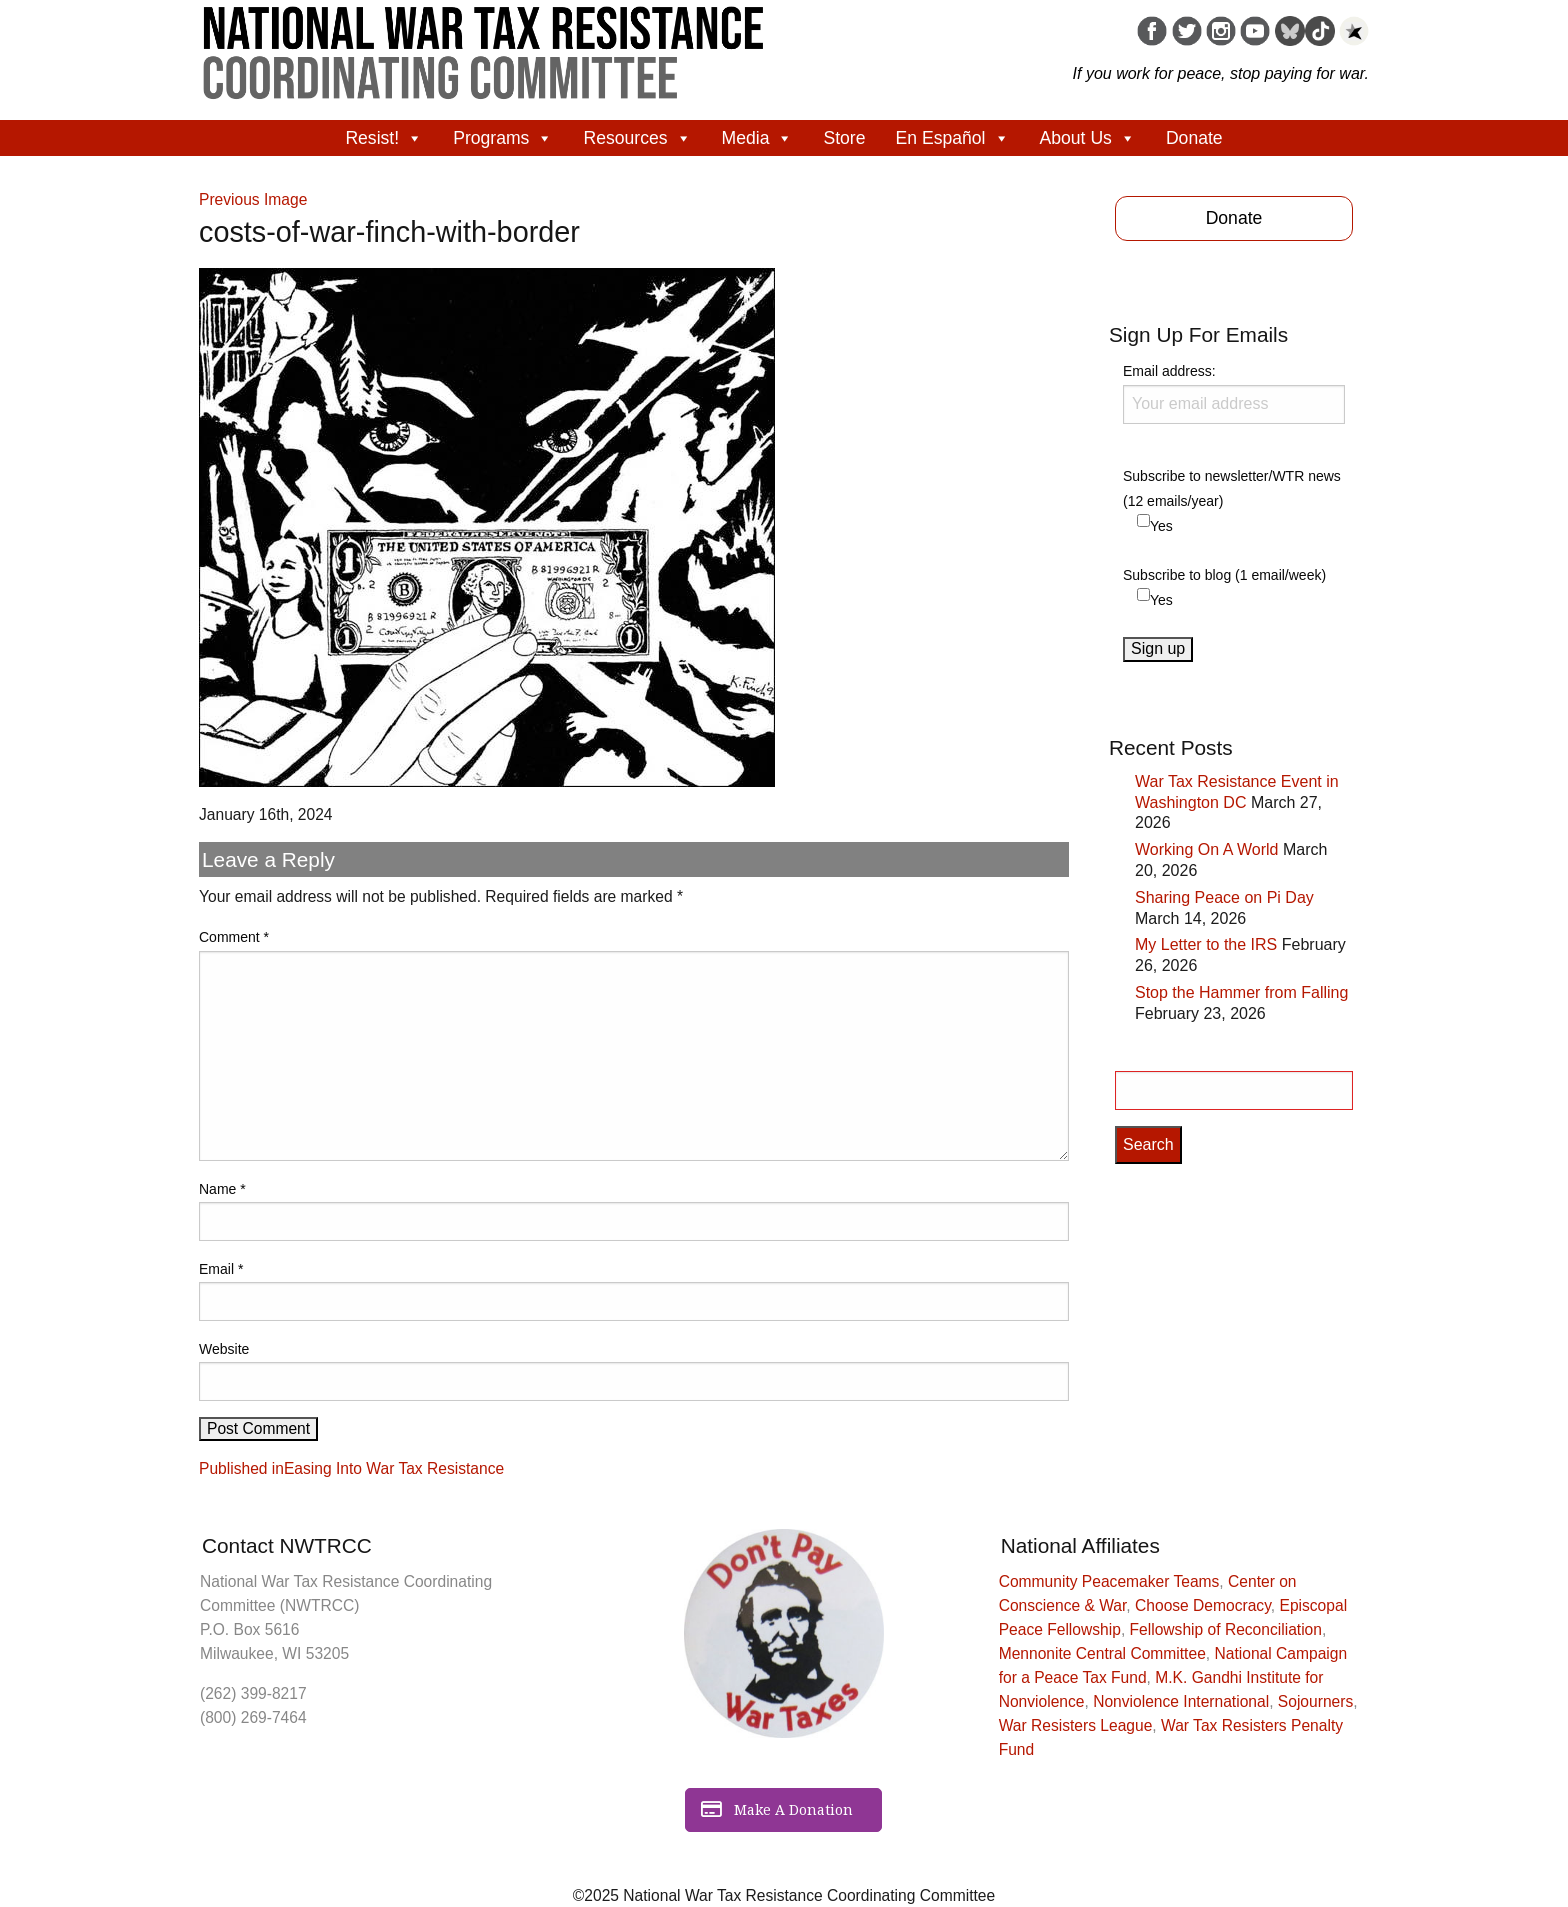 The width and height of the screenshot is (1568, 1907). What do you see at coordinates (1102, 1653) in the screenshot?
I see `Mennonite Central Committee` at bounding box center [1102, 1653].